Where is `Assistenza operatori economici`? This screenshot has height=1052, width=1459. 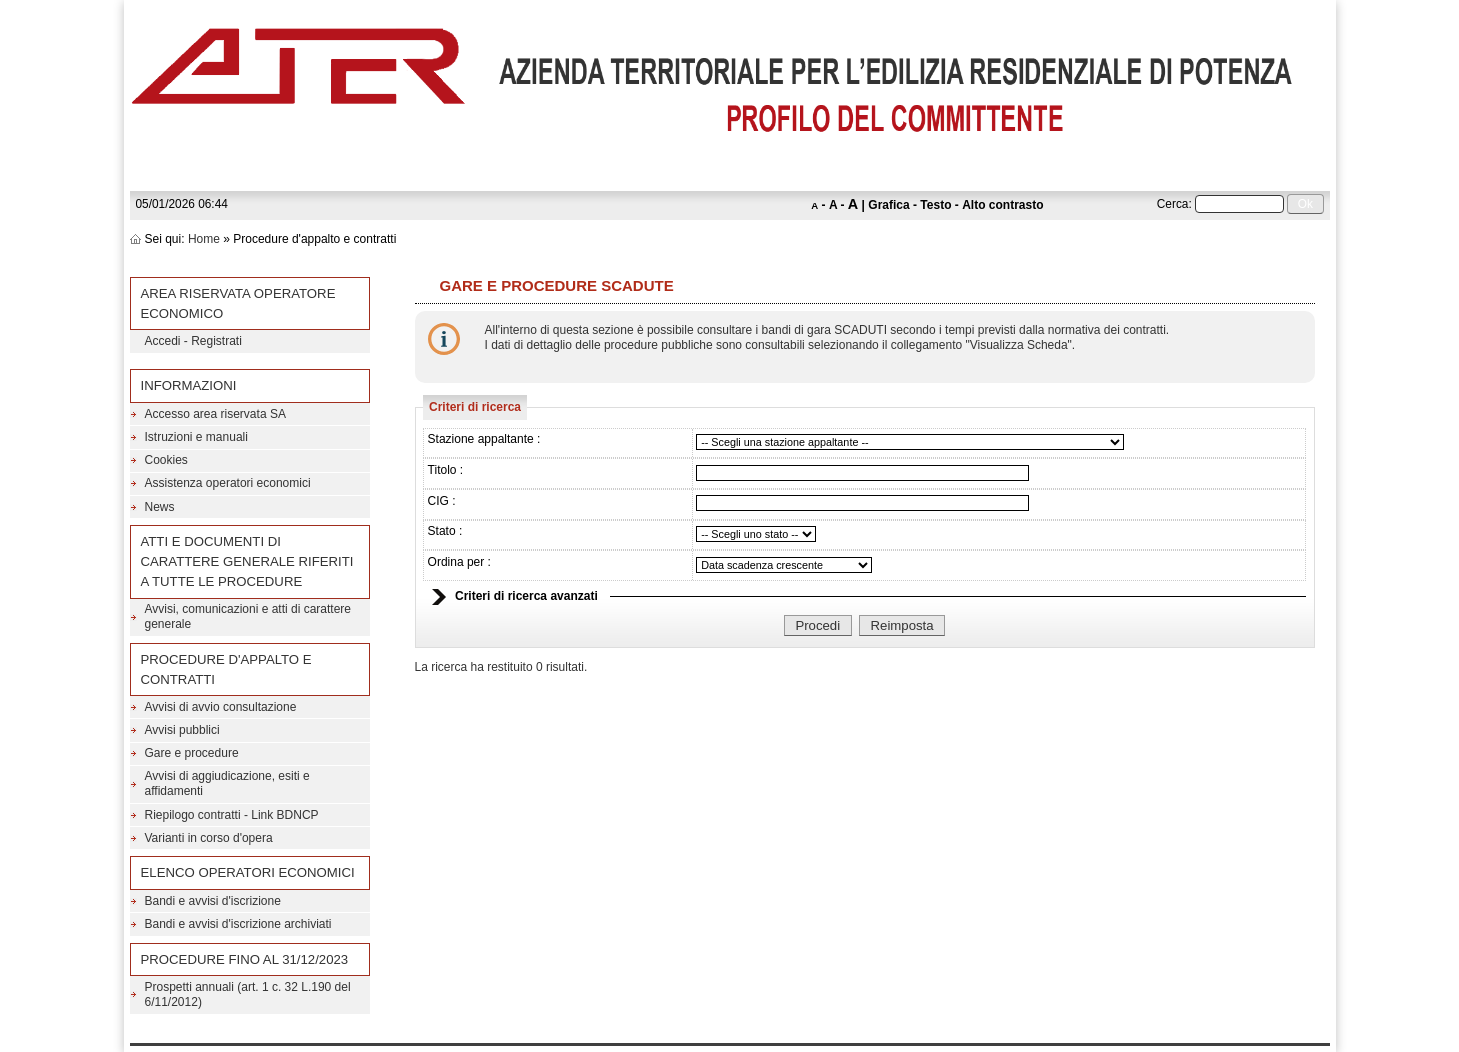
Assistenza operatori economici is located at coordinates (228, 483).